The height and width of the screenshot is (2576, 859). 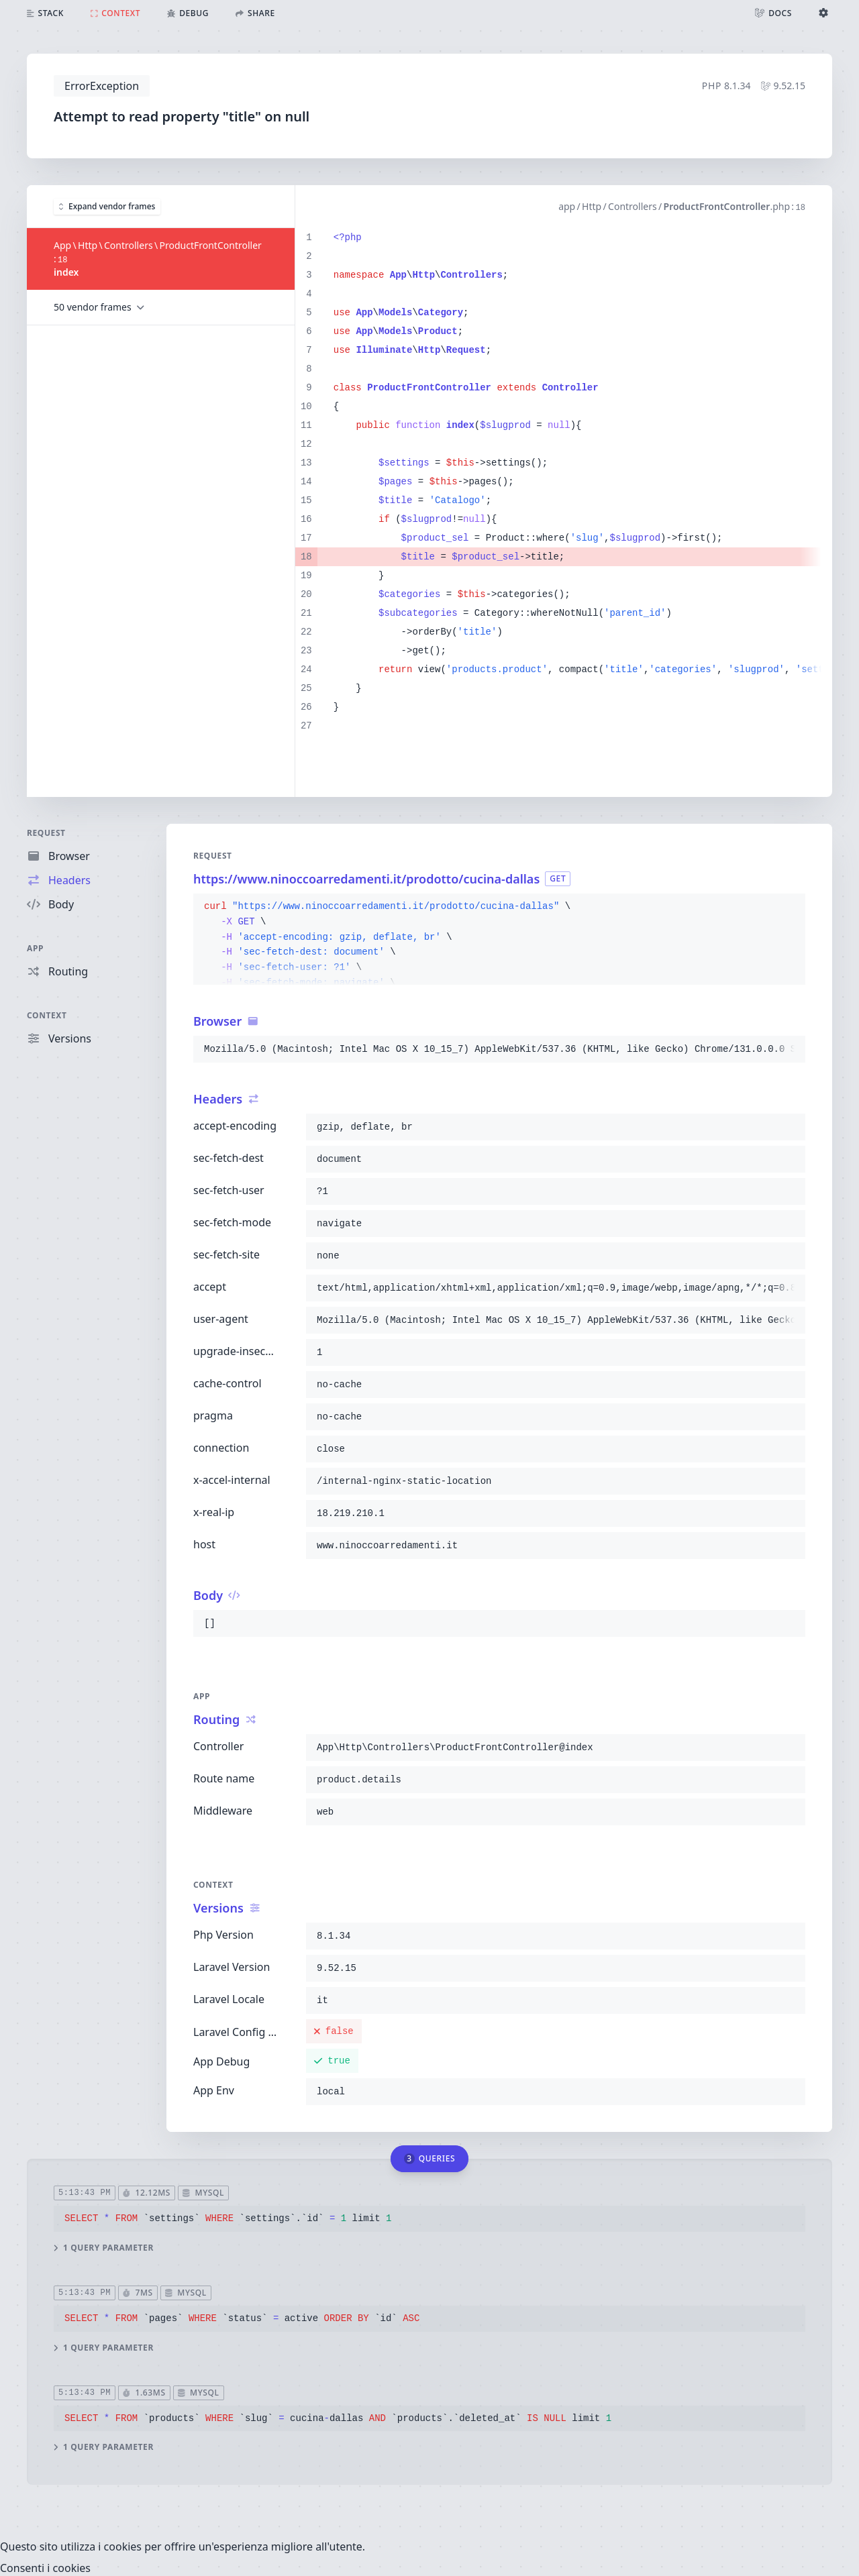 I want to click on App, so click(x=35, y=948).